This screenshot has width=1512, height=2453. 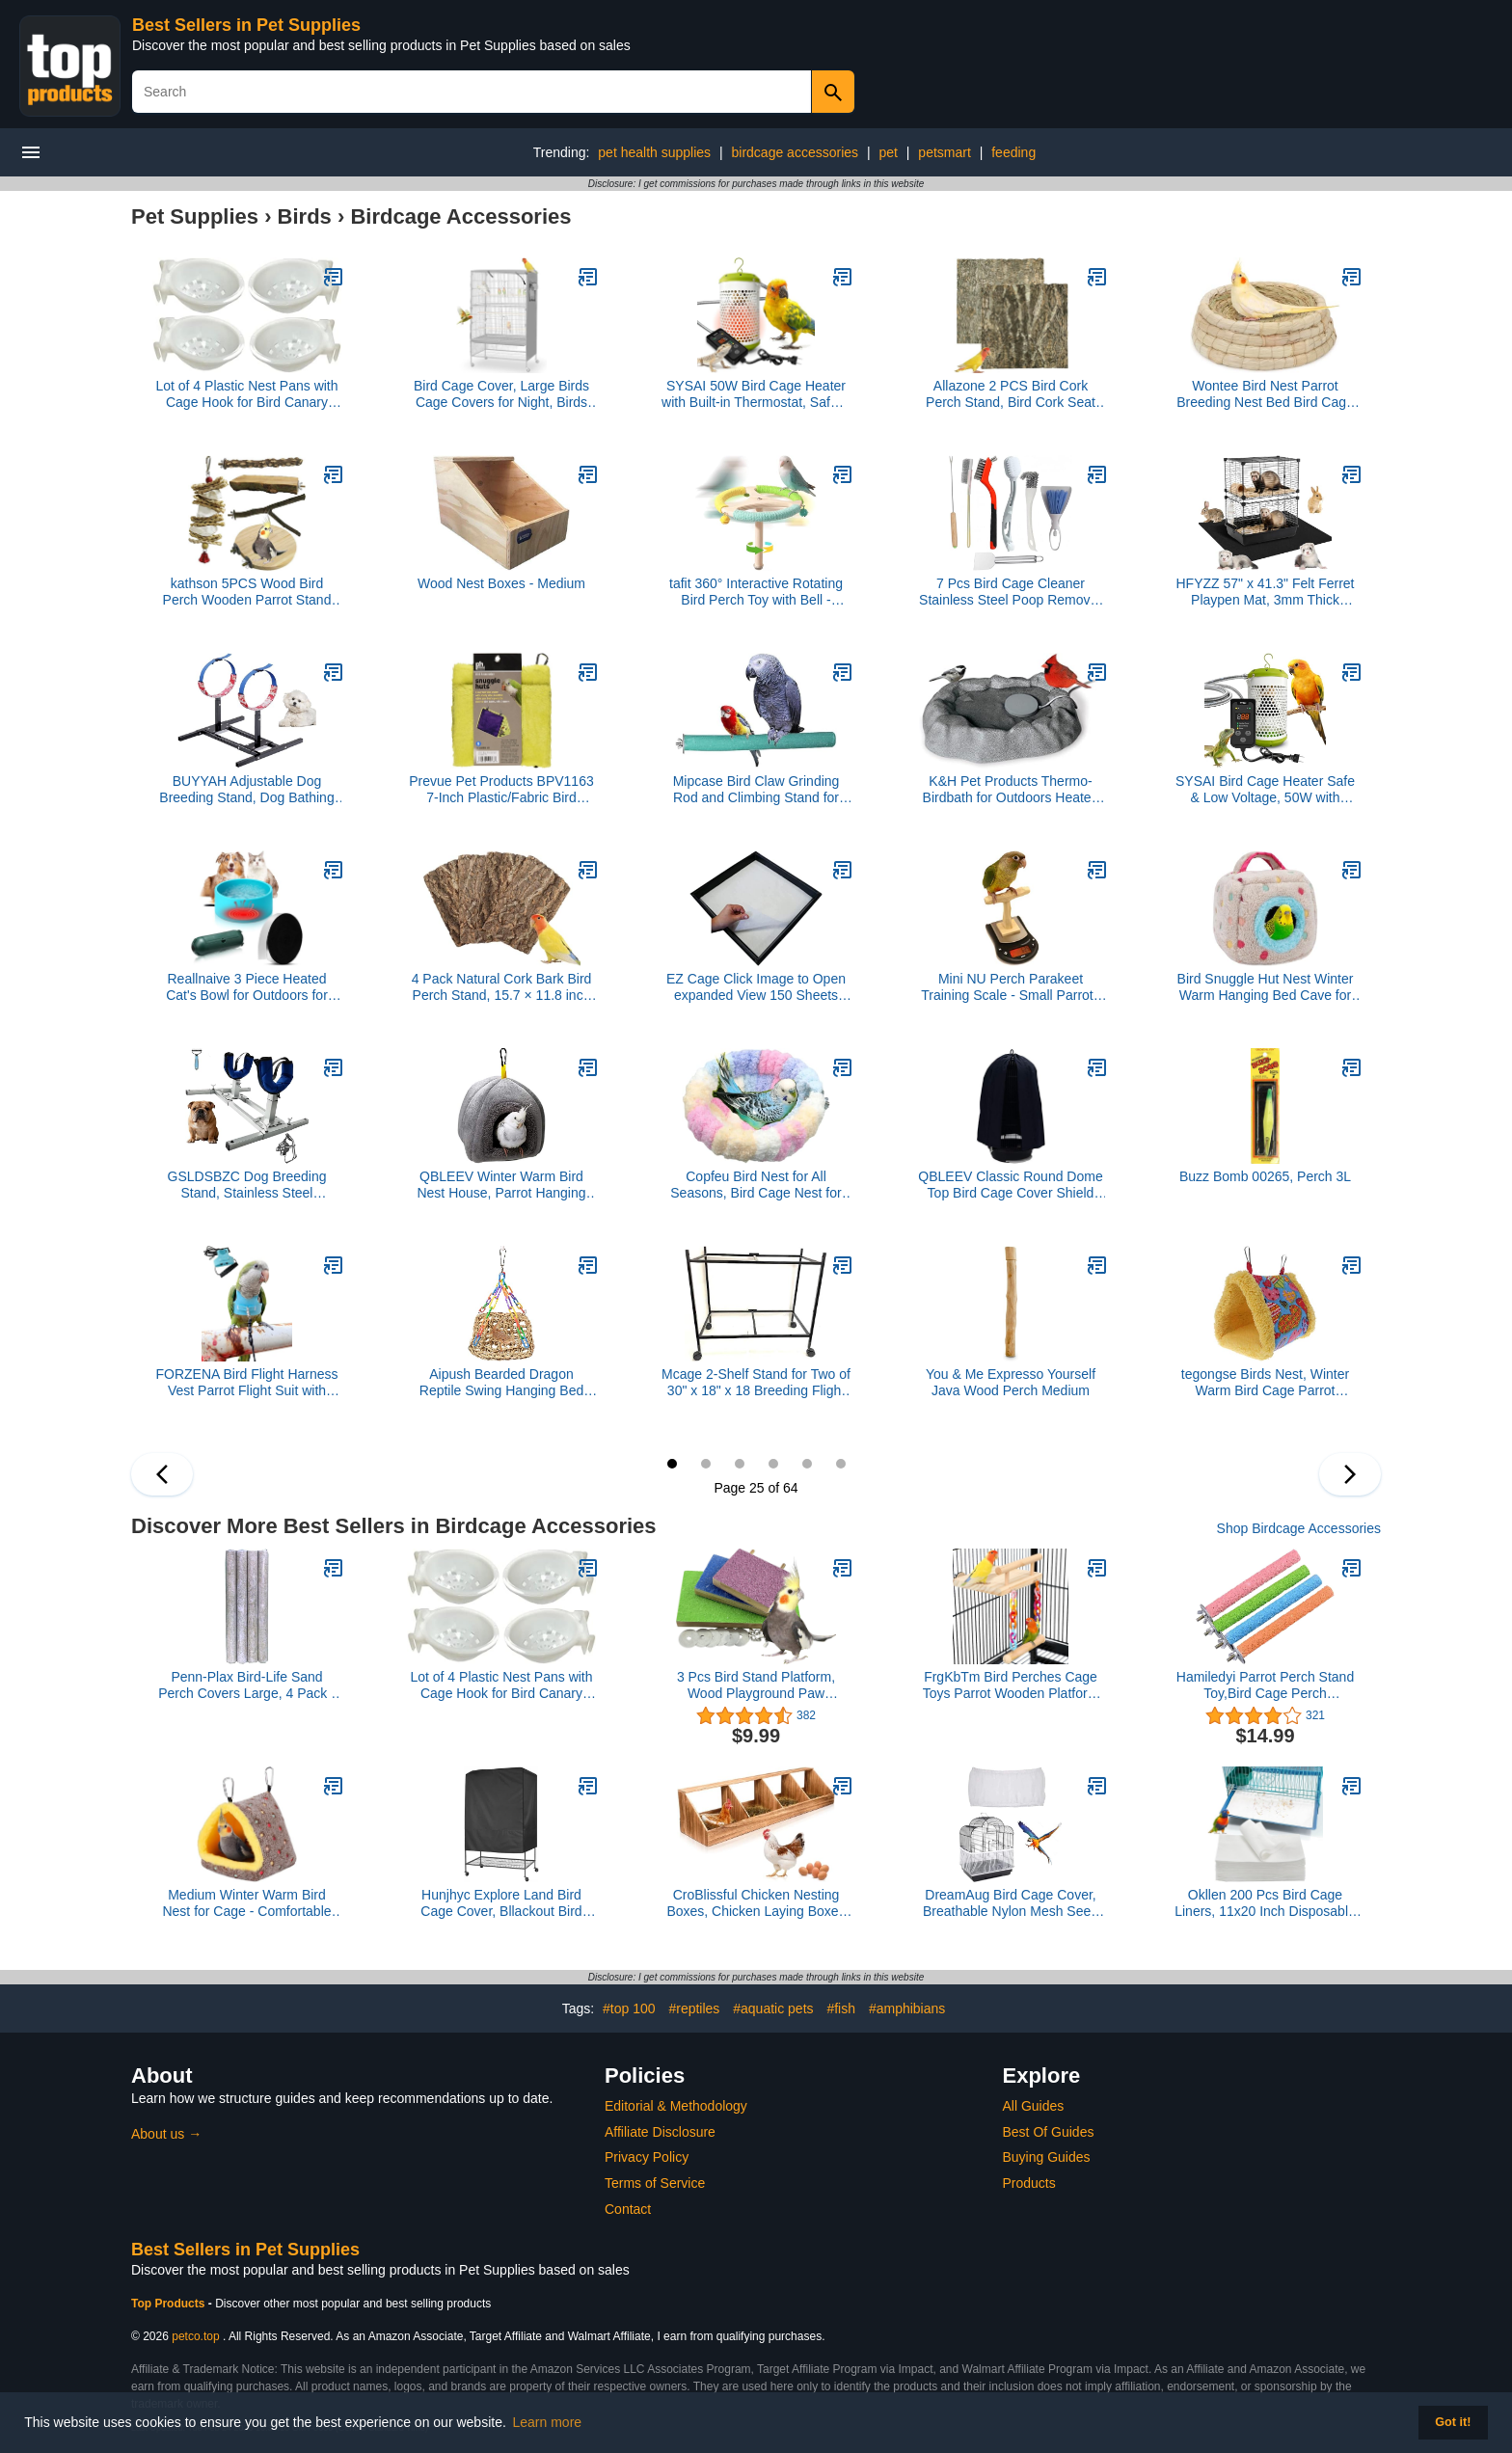 I want to click on Wood Nest Boxes - Medium, so click(x=501, y=583).